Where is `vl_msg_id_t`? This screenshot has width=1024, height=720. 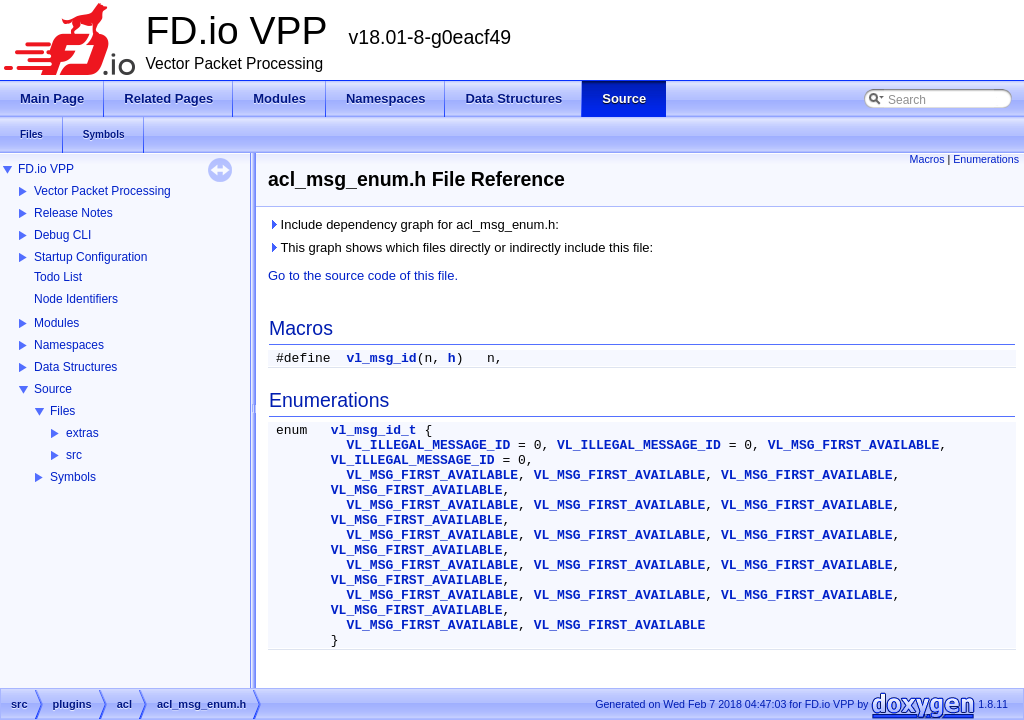
vl_msg_id_t is located at coordinates (374, 430).